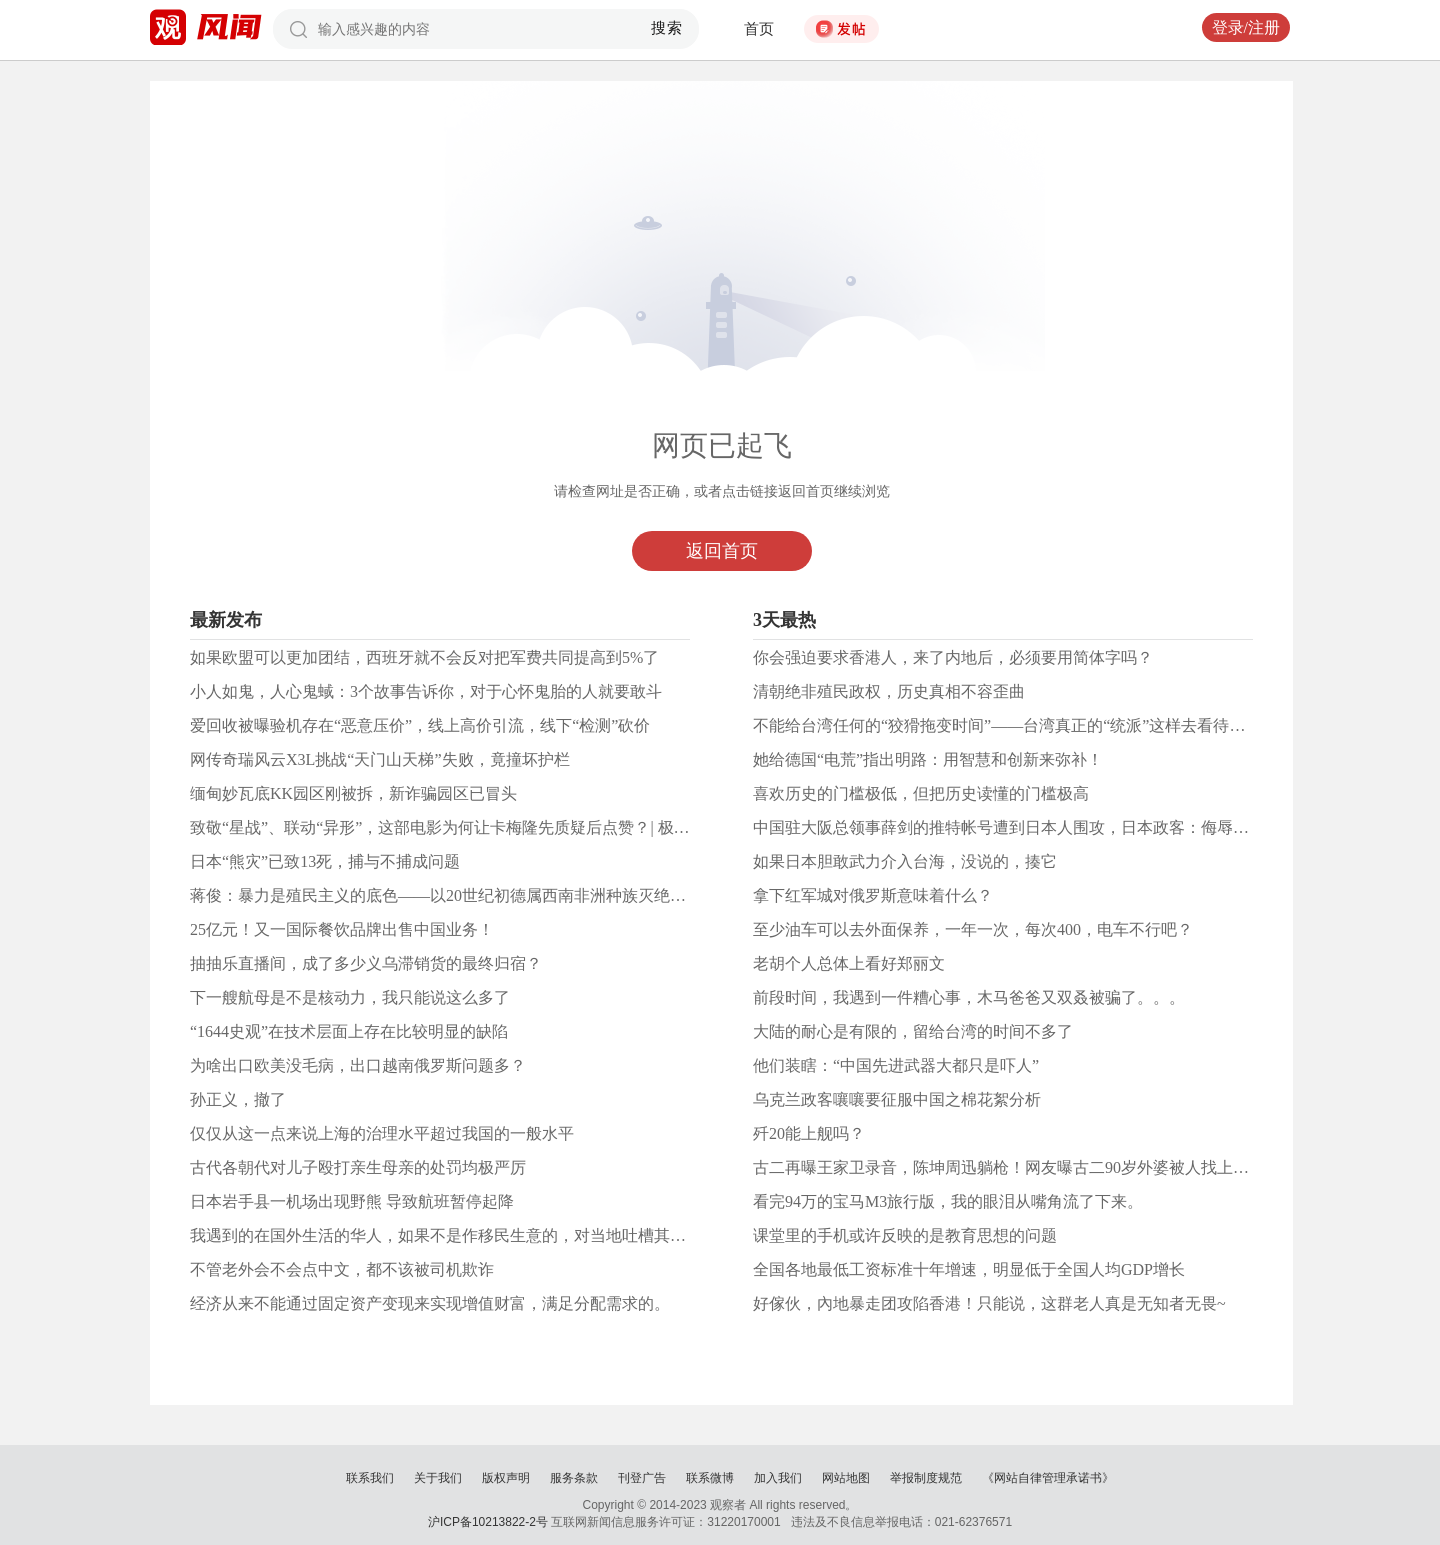  I want to click on 中国驻大阪总领事薛剑的推特帐号遭到日本人围攻，日本政客：侮辱等同对日宣战, so click(1041, 827).